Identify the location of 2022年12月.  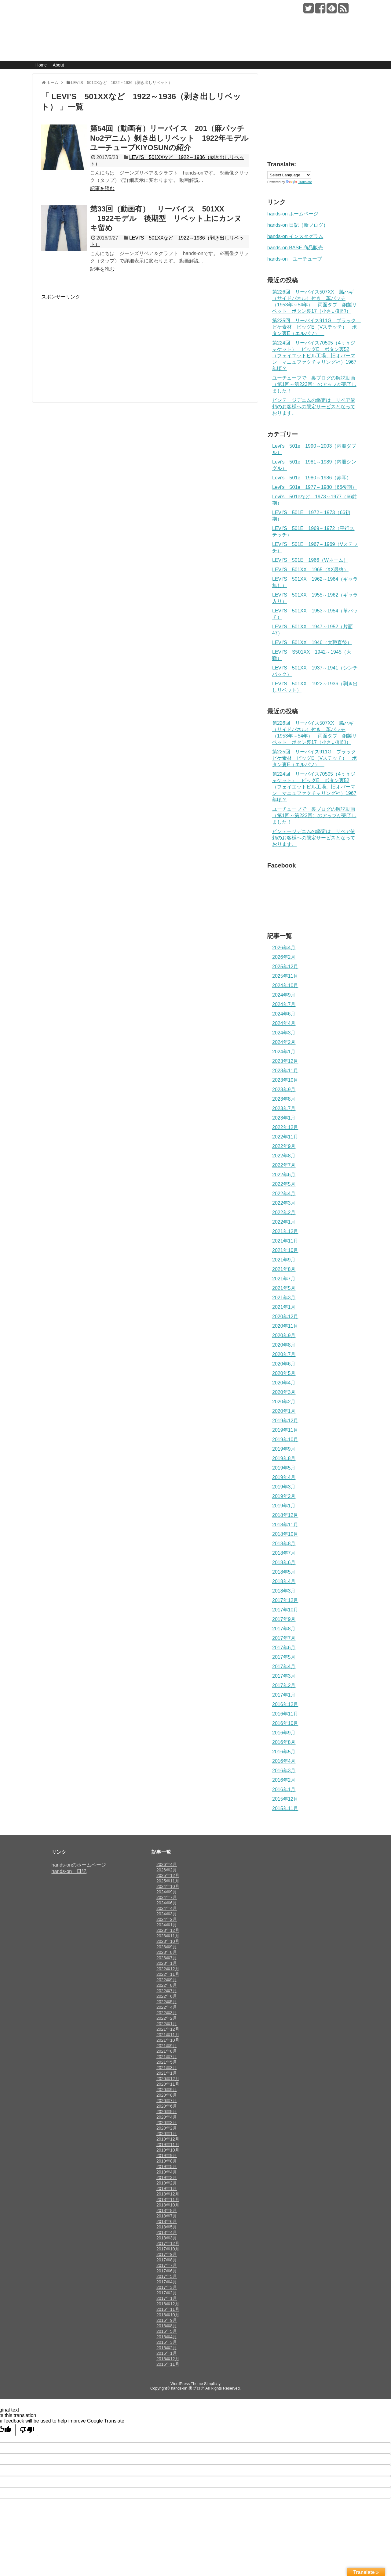
(285, 1127).